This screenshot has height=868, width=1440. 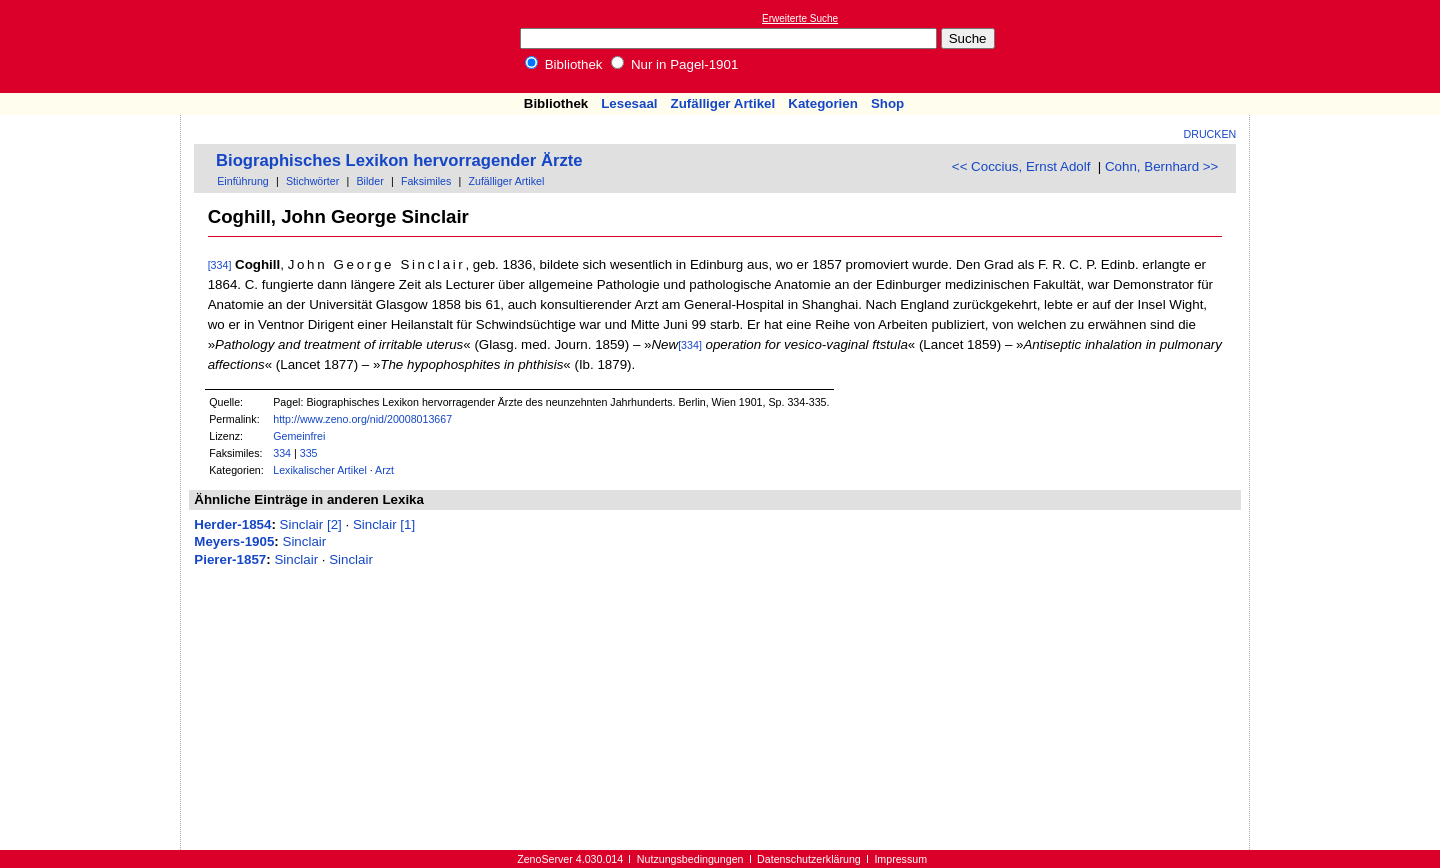 I want to click on Bilder, so click(x=369, y=181).